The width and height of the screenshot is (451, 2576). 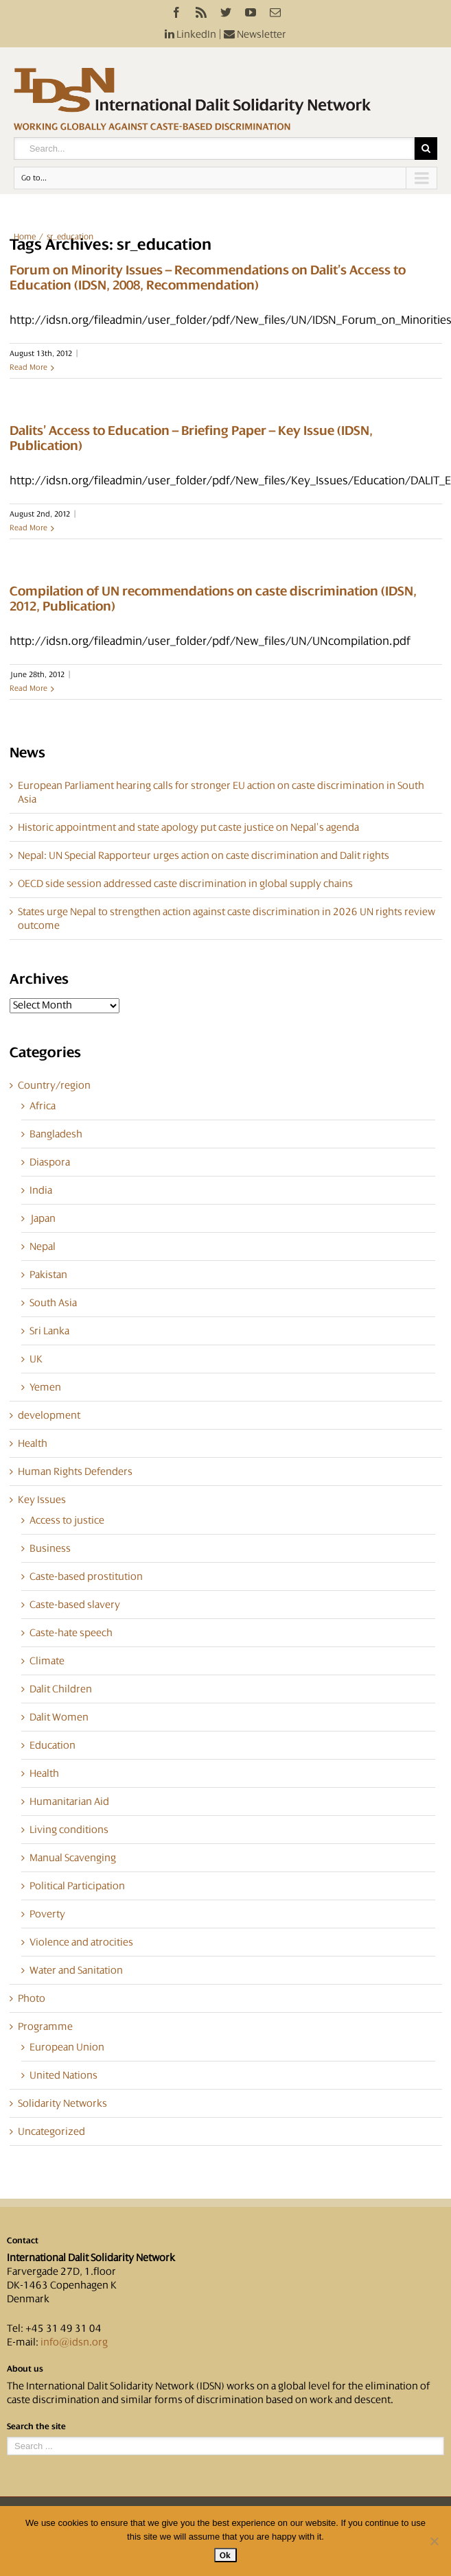 What do you see at coordinates (43, 1246) in the screenshot?
I see `Nepal` at bounding box center [43, 1246].